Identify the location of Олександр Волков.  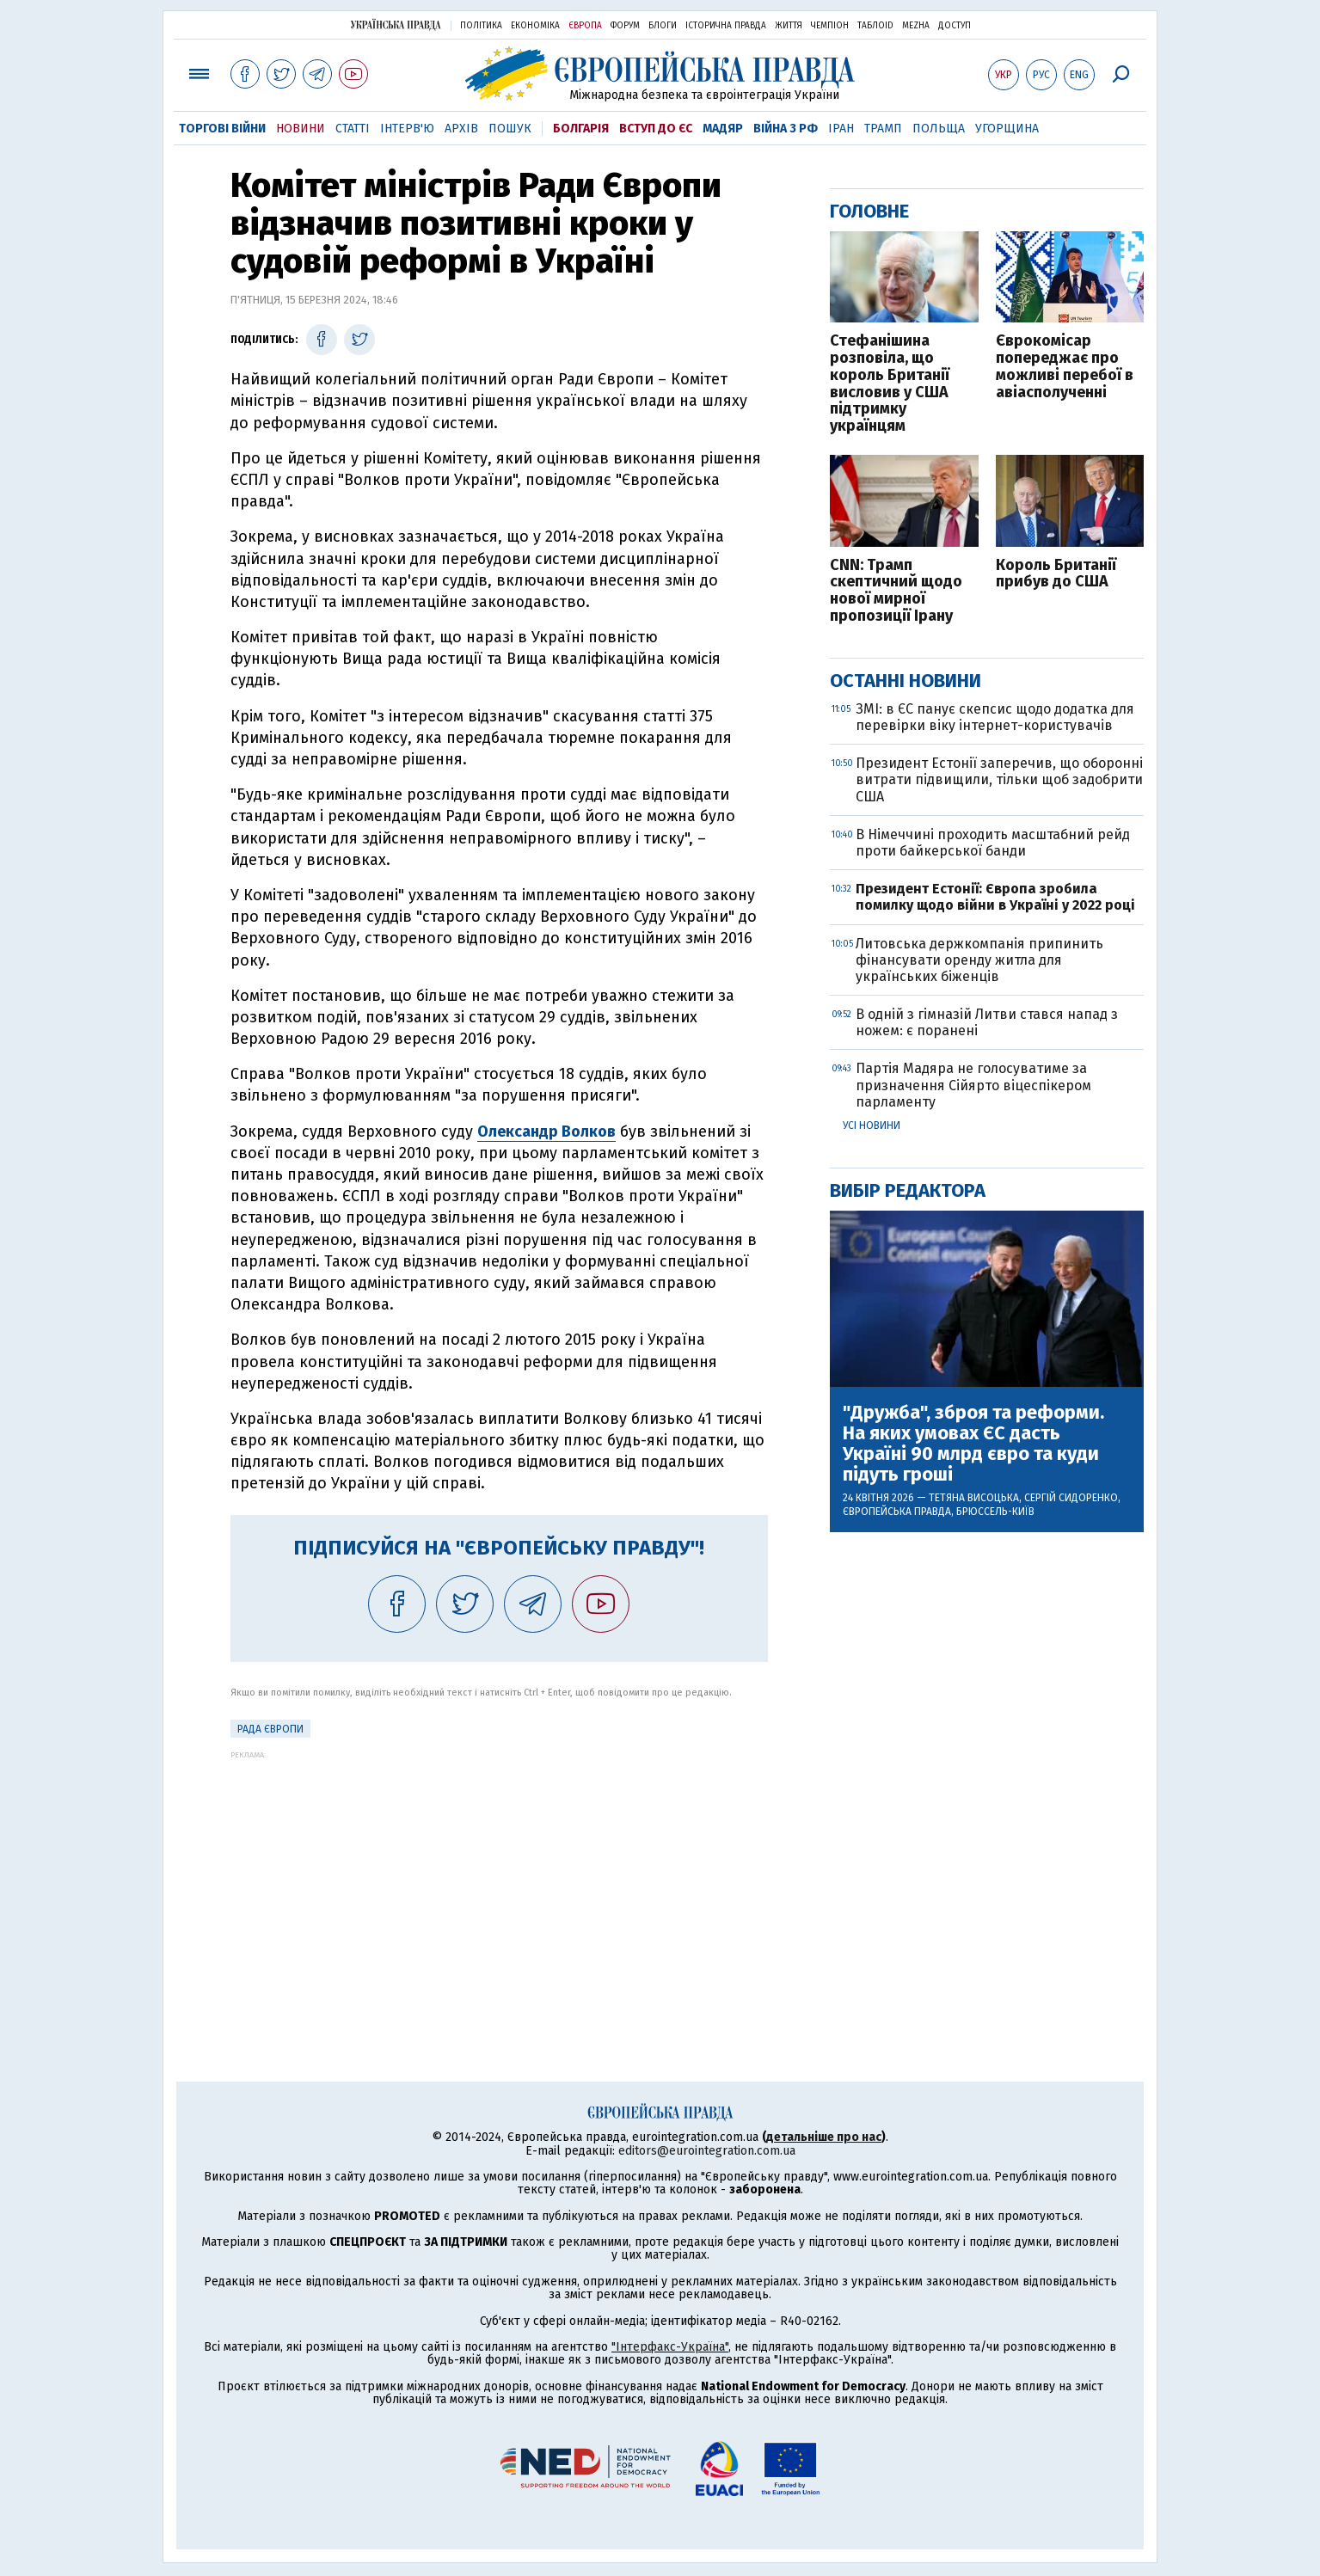
(546, 1131).